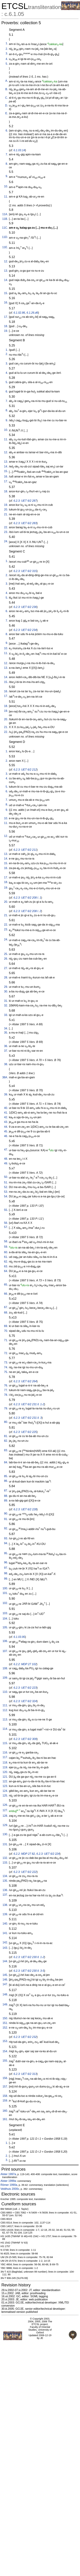 Image resolution: width=80 pixels, height=2576 pixels. What do you see at coordinates (5, 1984) in the screenshot?
I see `147.` at bounding box center [5, 1984].